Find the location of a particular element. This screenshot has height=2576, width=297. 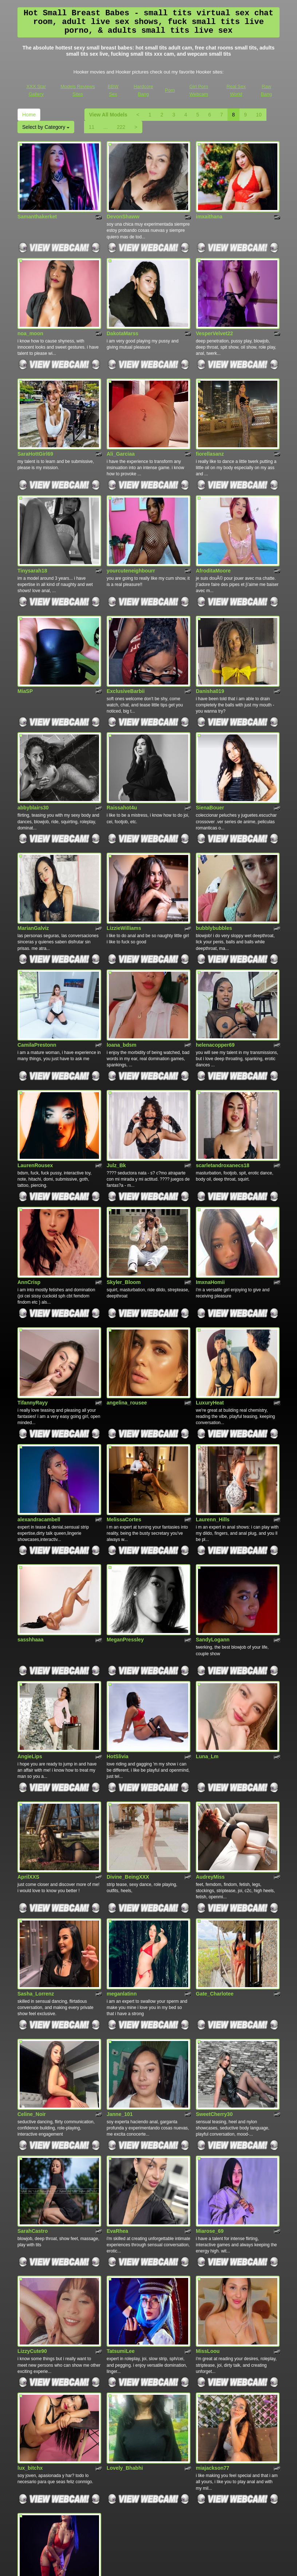

Julz_Bk is located at coordinates (116, 1083).